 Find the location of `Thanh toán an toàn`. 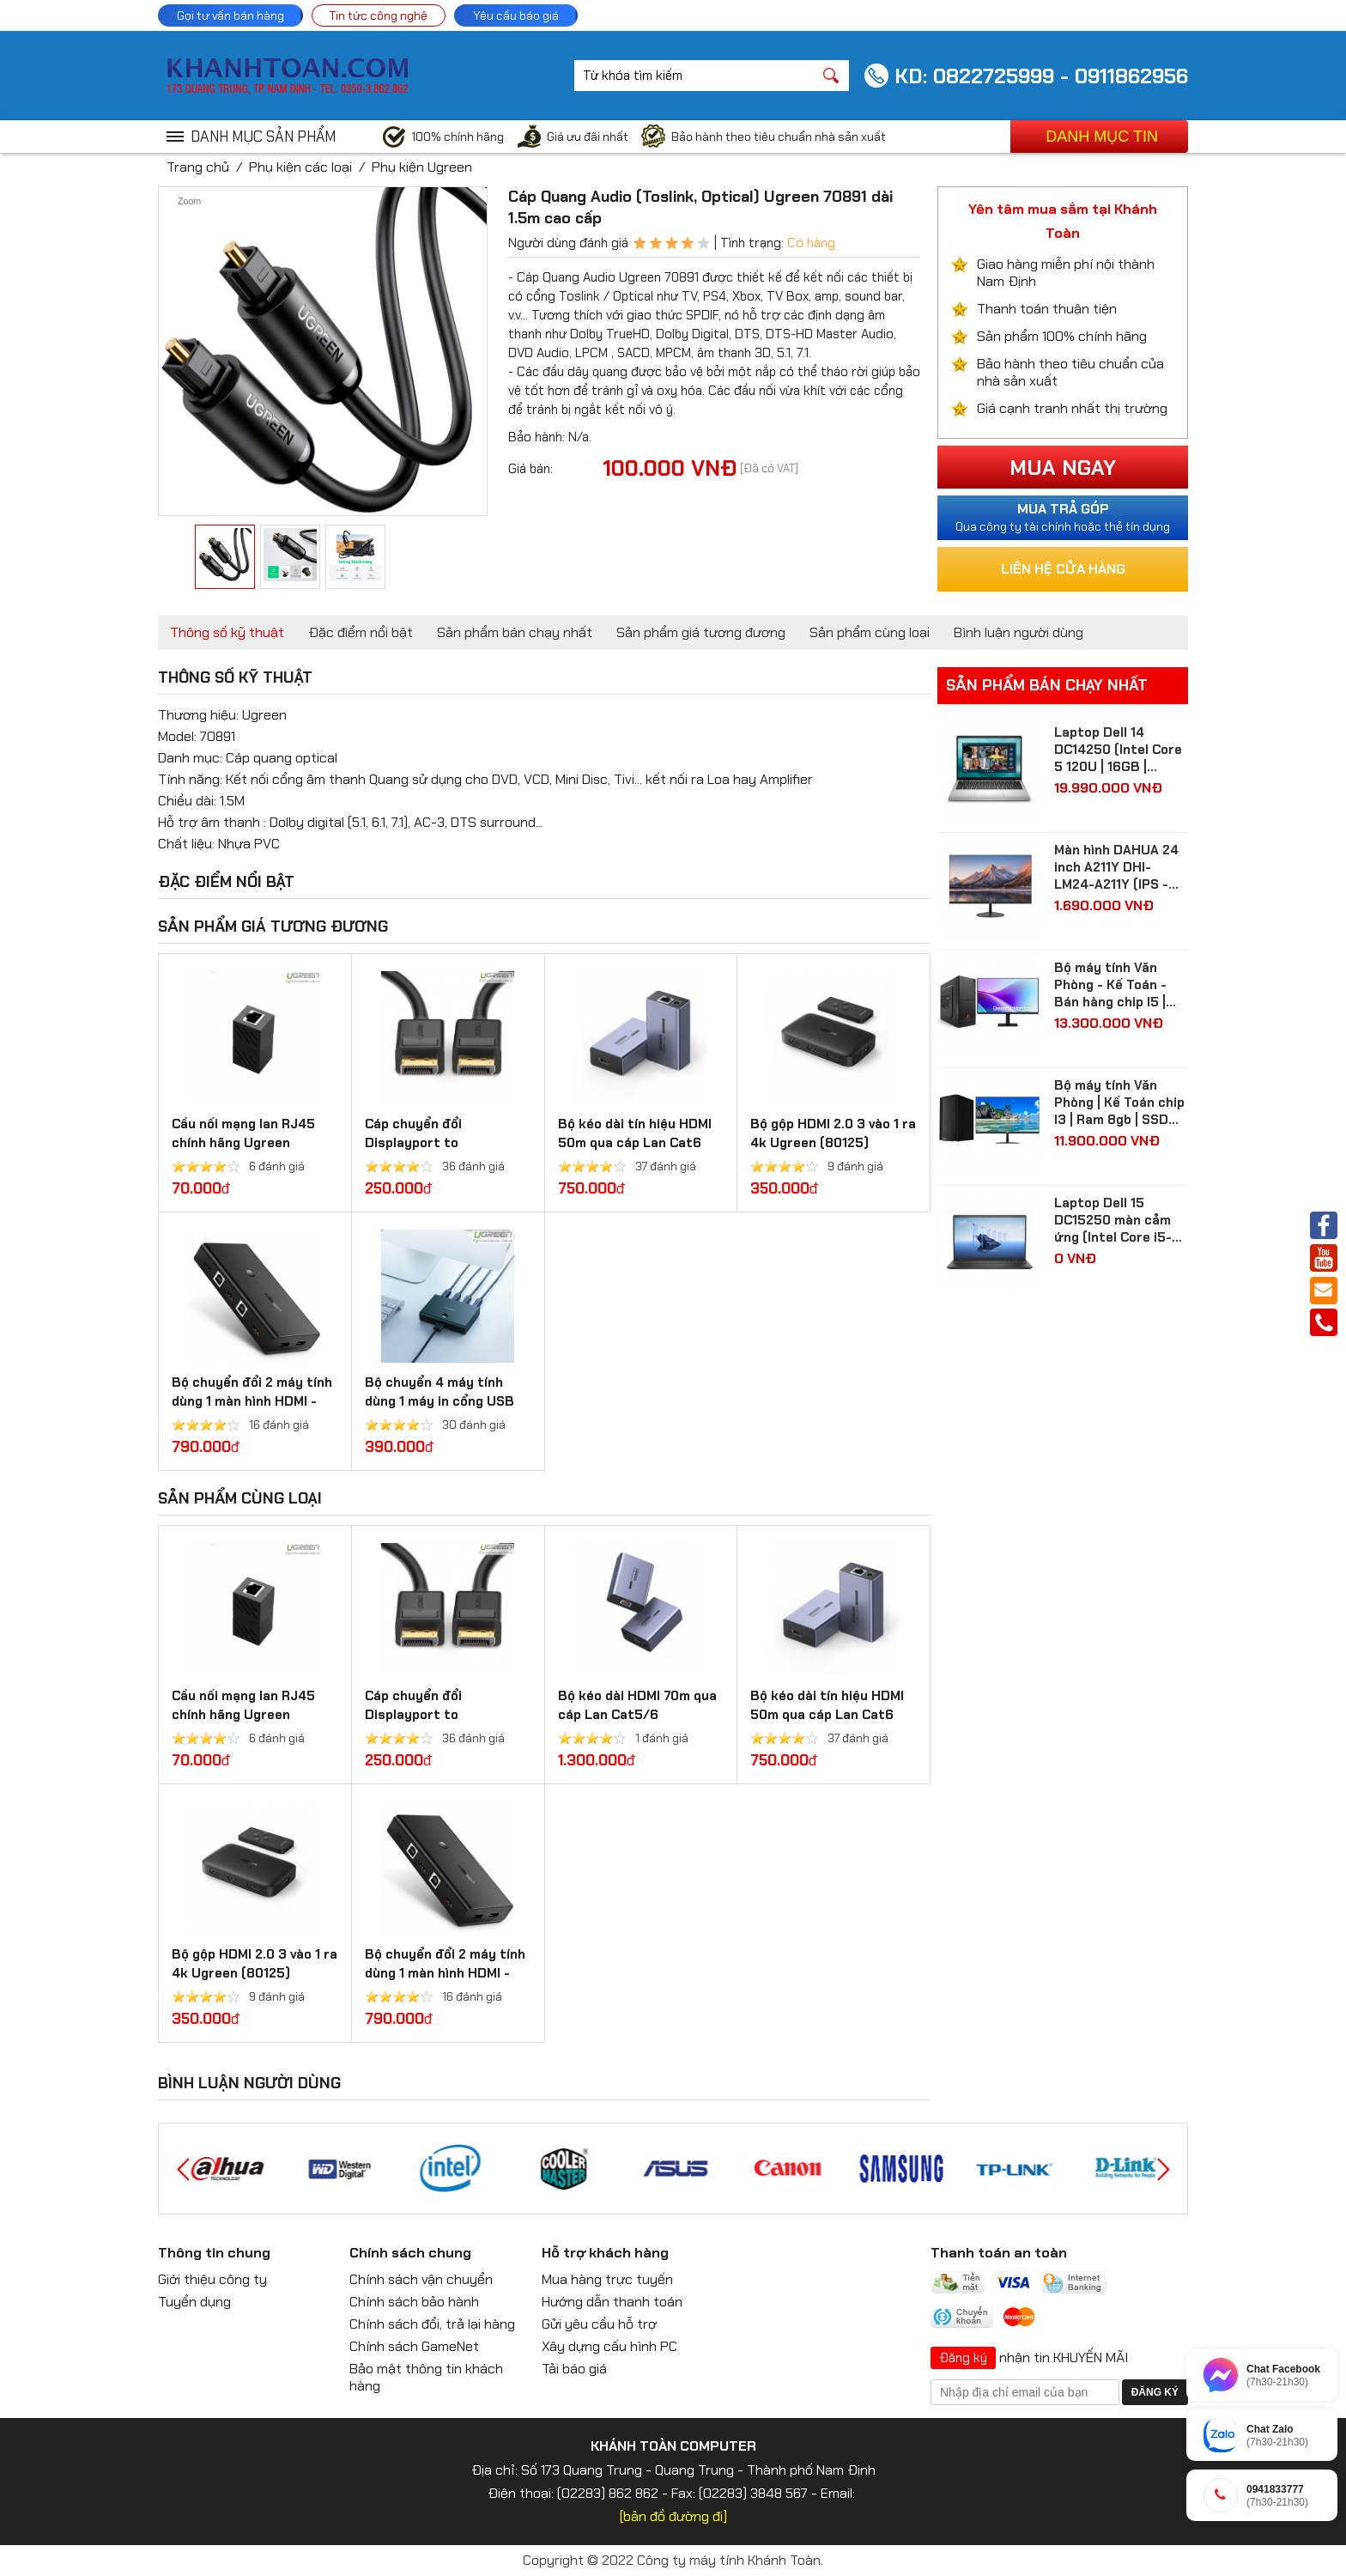

Thanh toán an toàn is located at coordinates (999, 2253).